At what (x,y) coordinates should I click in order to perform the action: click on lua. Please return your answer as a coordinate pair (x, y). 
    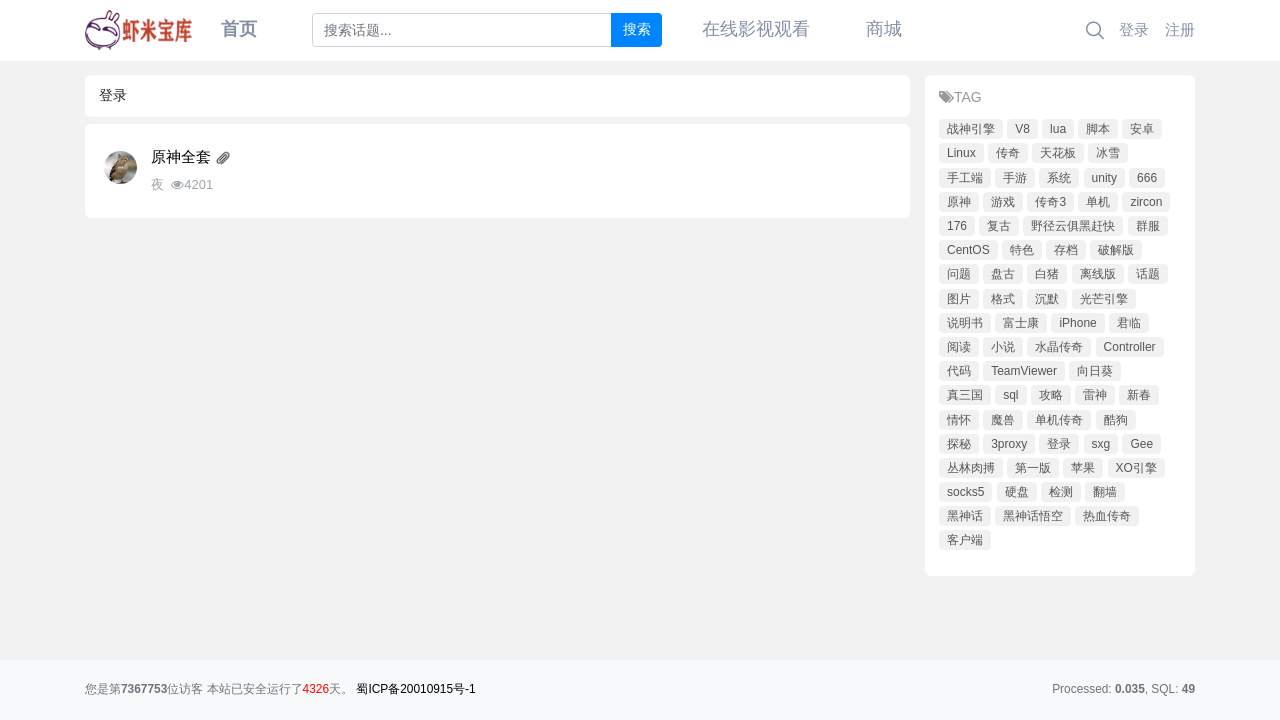
    Looking at the image, I should click on (1058, 129).